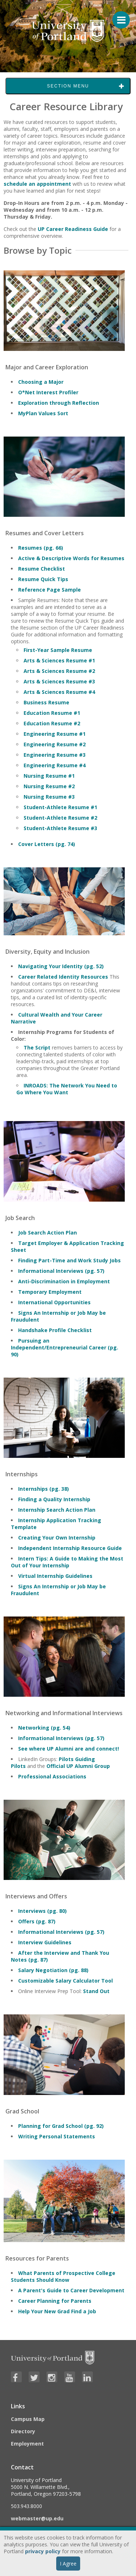 This screenshot has width=136, height=2576. What do you see at coordinates (42, 1910) in the screenshot?
I see `Interviews (pg. 80)` at bounding box center [42, 1910].